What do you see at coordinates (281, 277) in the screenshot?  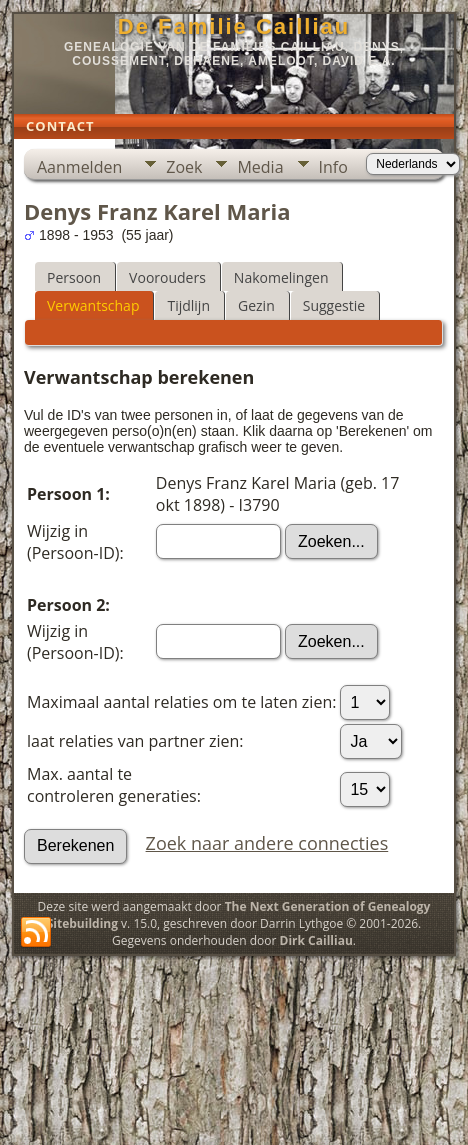 I see `Nakomelingen` at bounding box center [281, 277].